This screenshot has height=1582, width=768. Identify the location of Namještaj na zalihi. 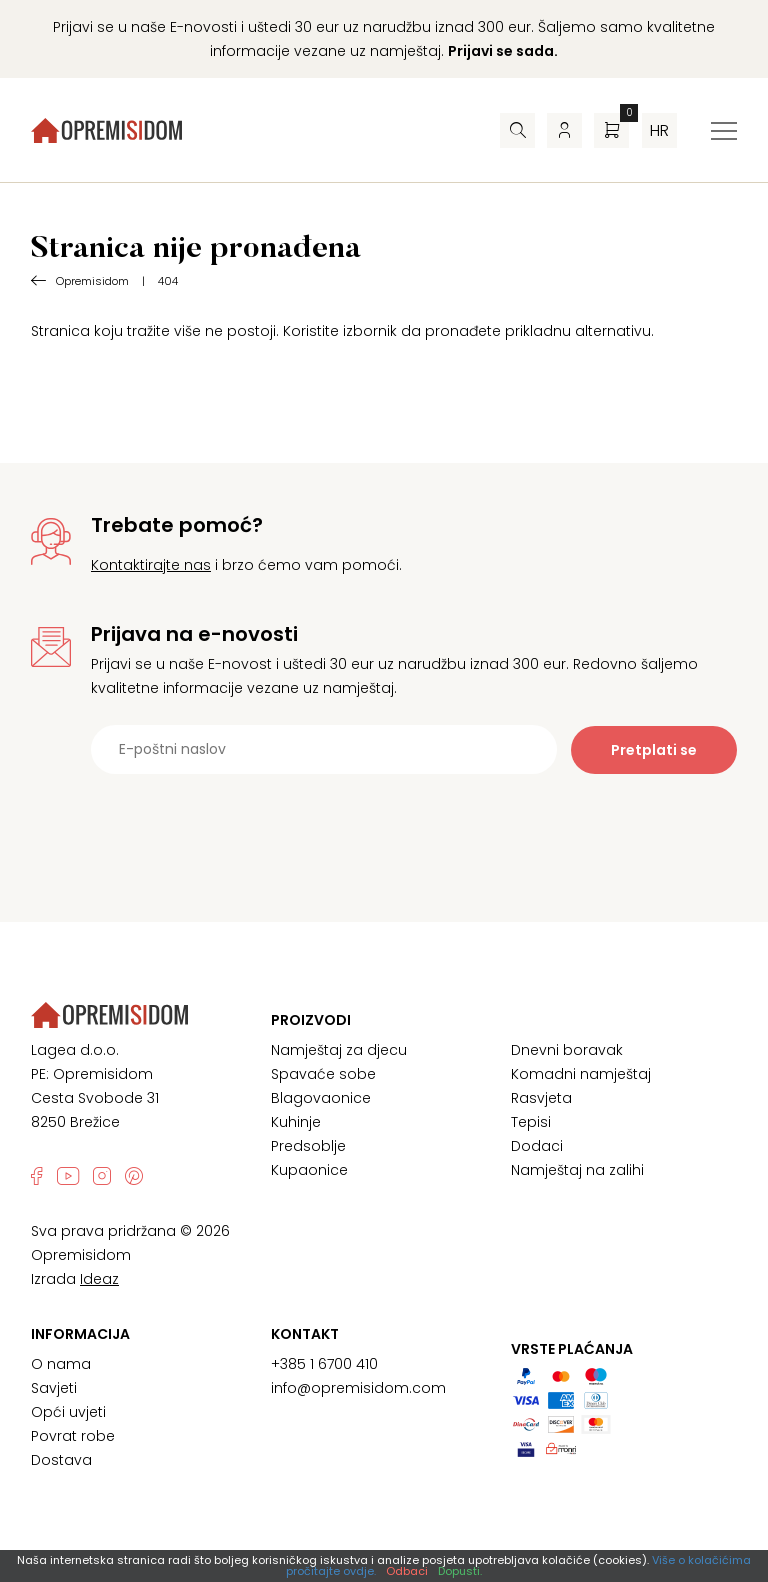
(577, 1170).